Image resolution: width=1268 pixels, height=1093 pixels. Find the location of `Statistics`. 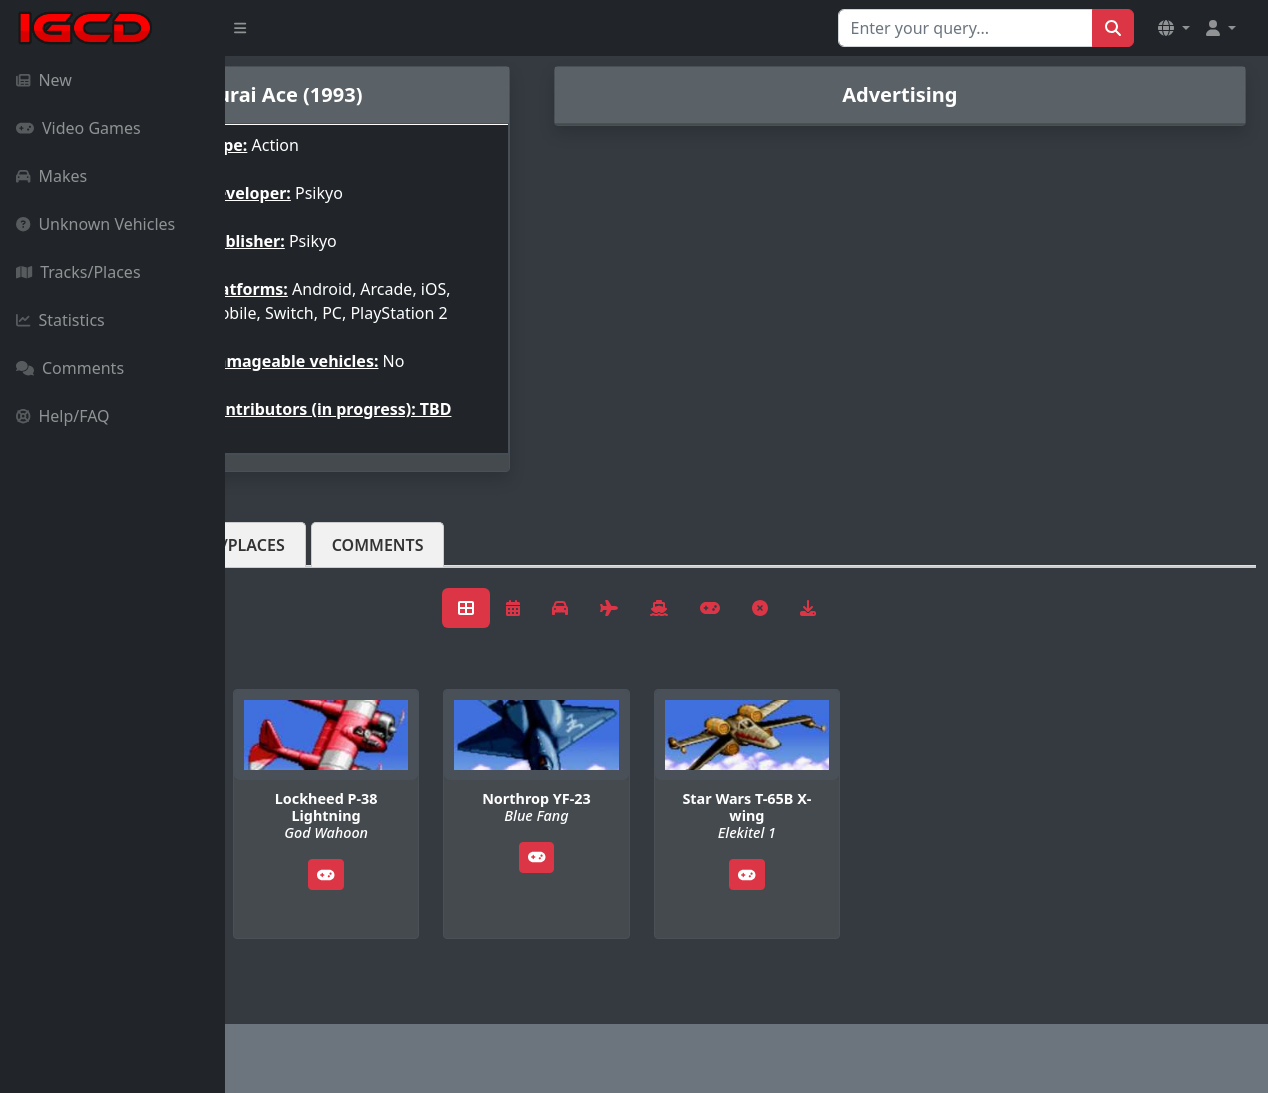

Statistics is located at coordinates (60, 320).